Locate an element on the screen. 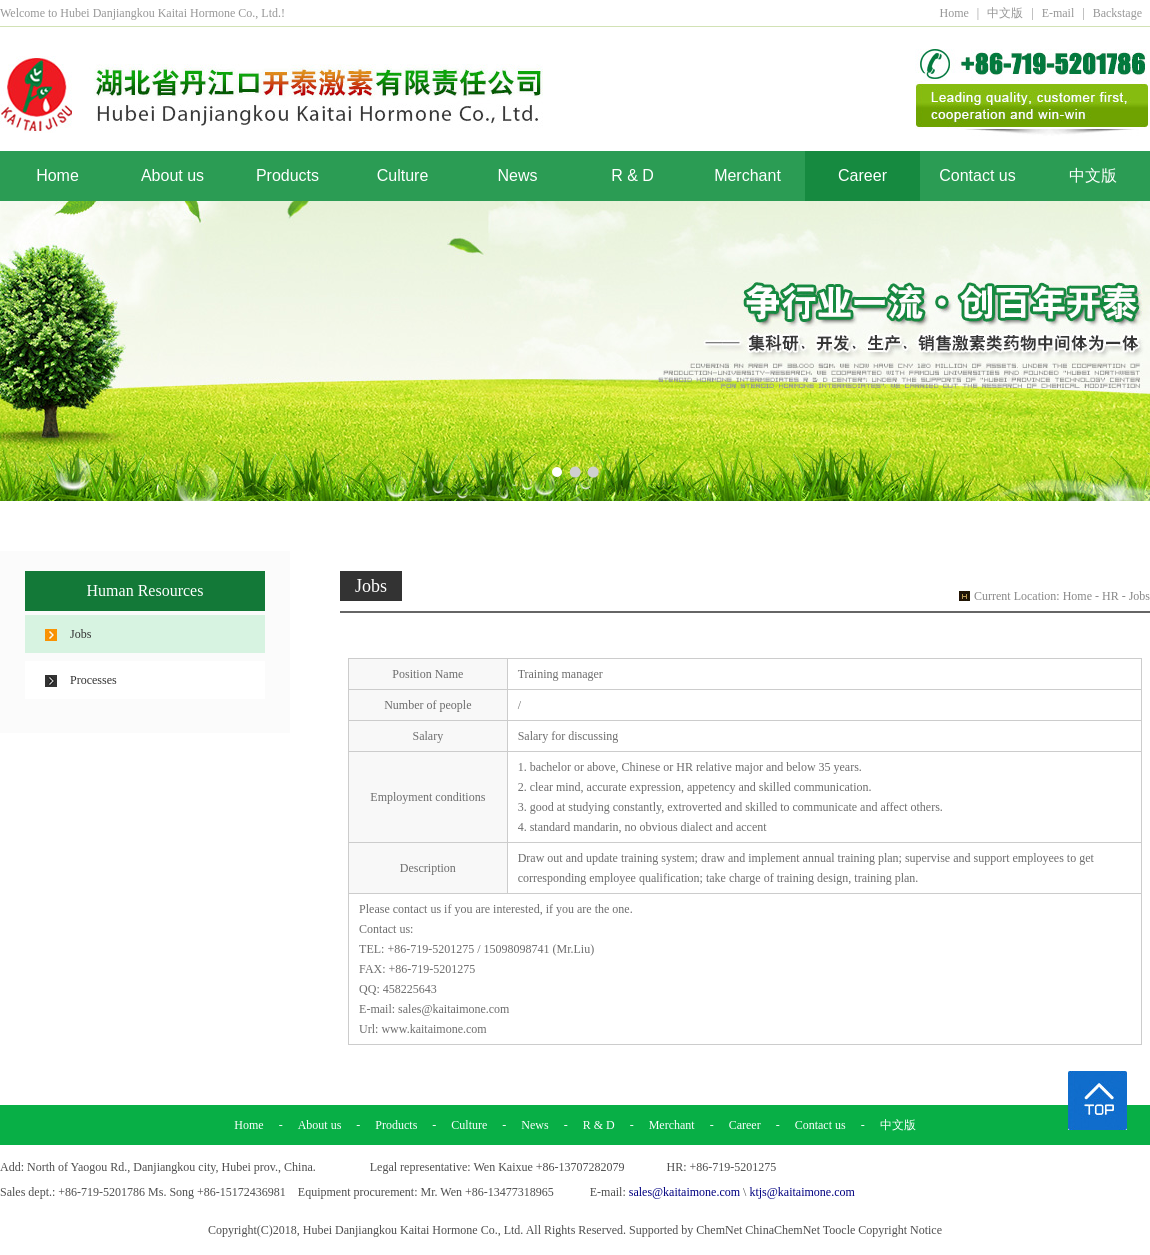  About us is located at coordinates (172, 175).